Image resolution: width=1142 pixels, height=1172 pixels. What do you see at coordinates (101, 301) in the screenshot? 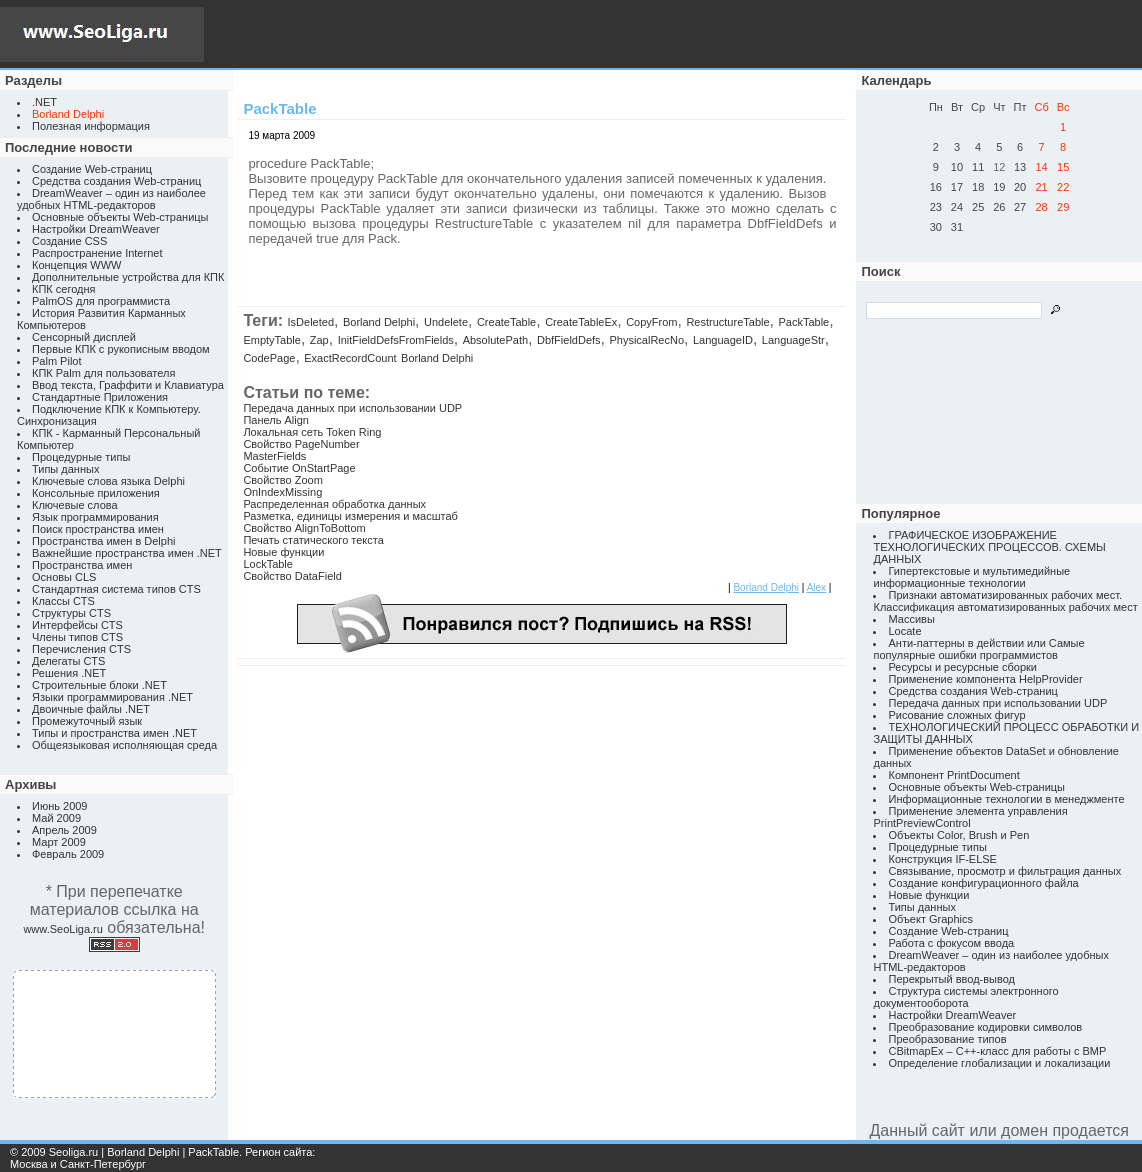
I see `PalmOS для программиста` at bounding box center [101, 301].